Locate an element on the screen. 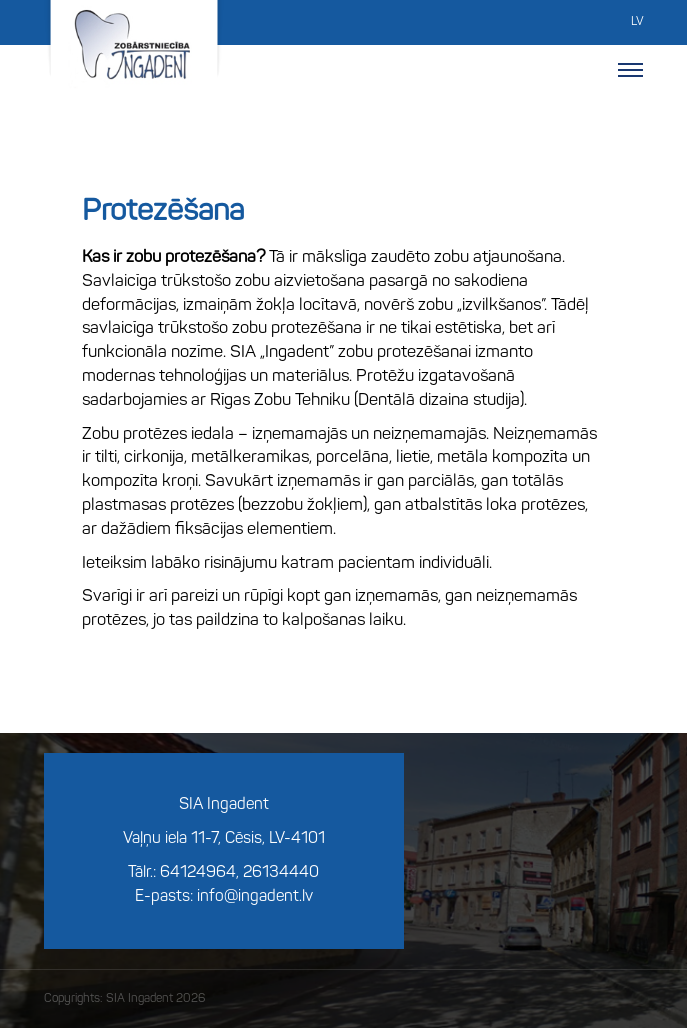 The width and height of the screenshot is (687, 1028). LV is located at coordinates (637, 22).